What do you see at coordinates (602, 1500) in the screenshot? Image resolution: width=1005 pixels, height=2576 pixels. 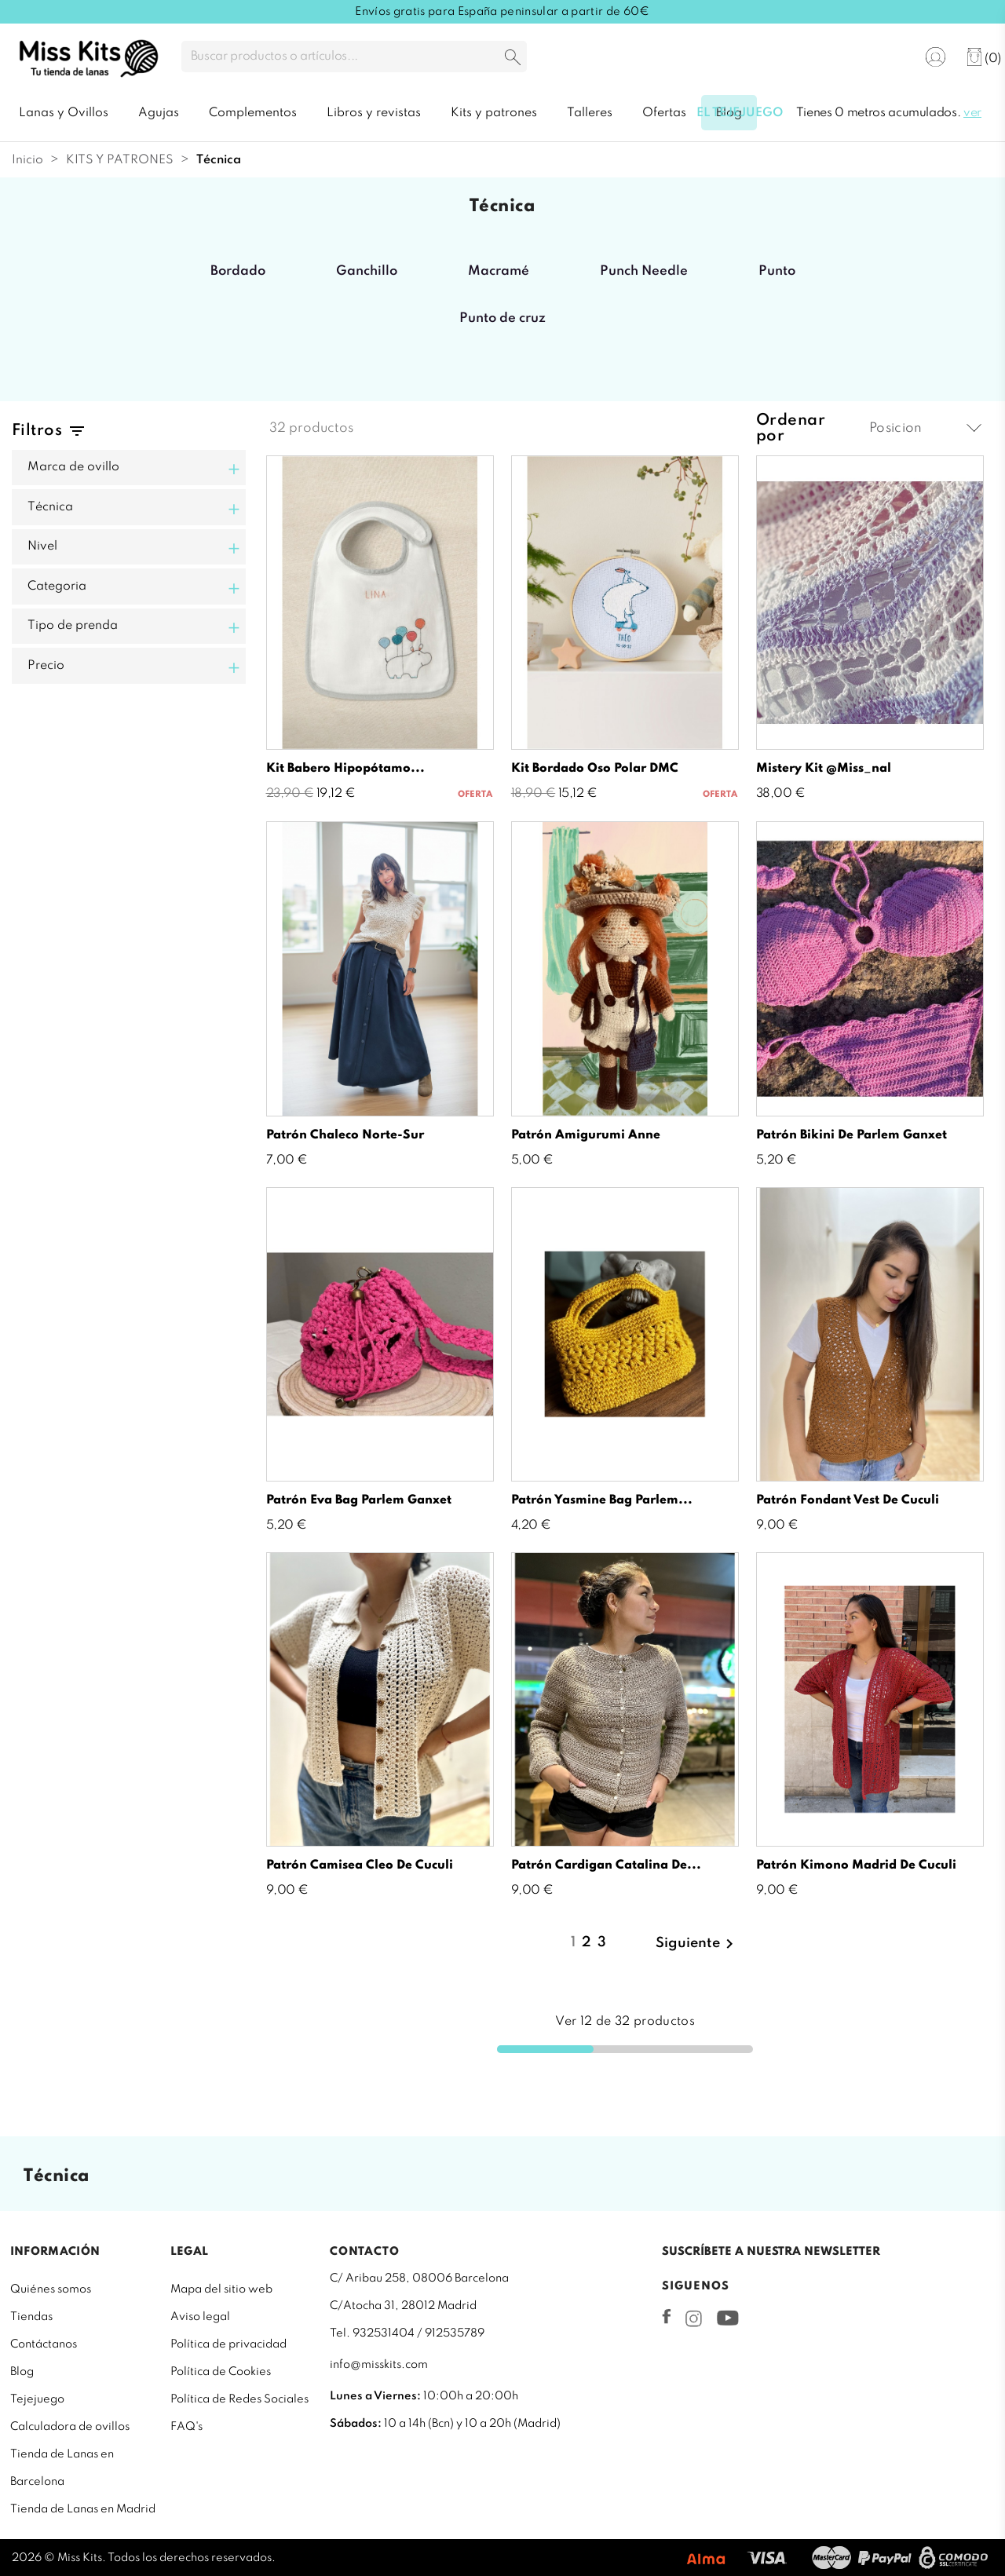 I see `Patrón Yasmine Bag Parlem...` at bounding box center [602, 1500].